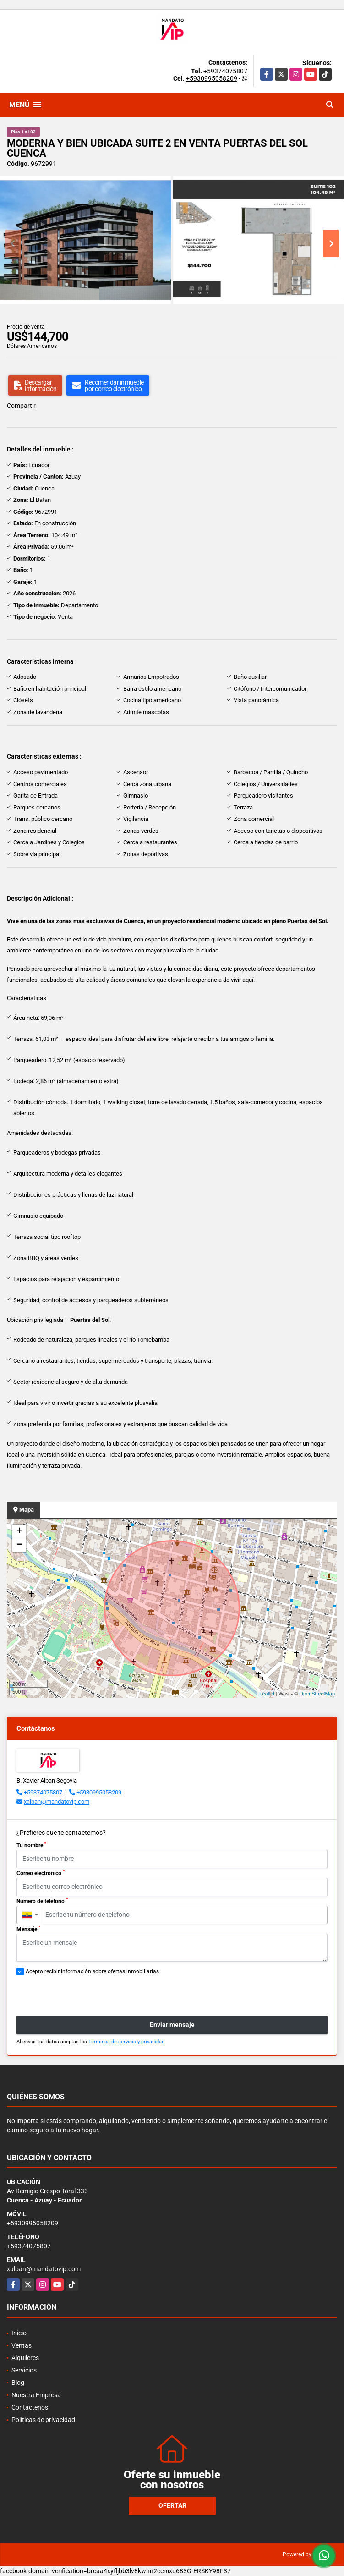 This screenshot has width=344, height=2576. Describe the element at coordinates (36, 2395) in the screenshot. I see `Nuestra Empresa` at that location.